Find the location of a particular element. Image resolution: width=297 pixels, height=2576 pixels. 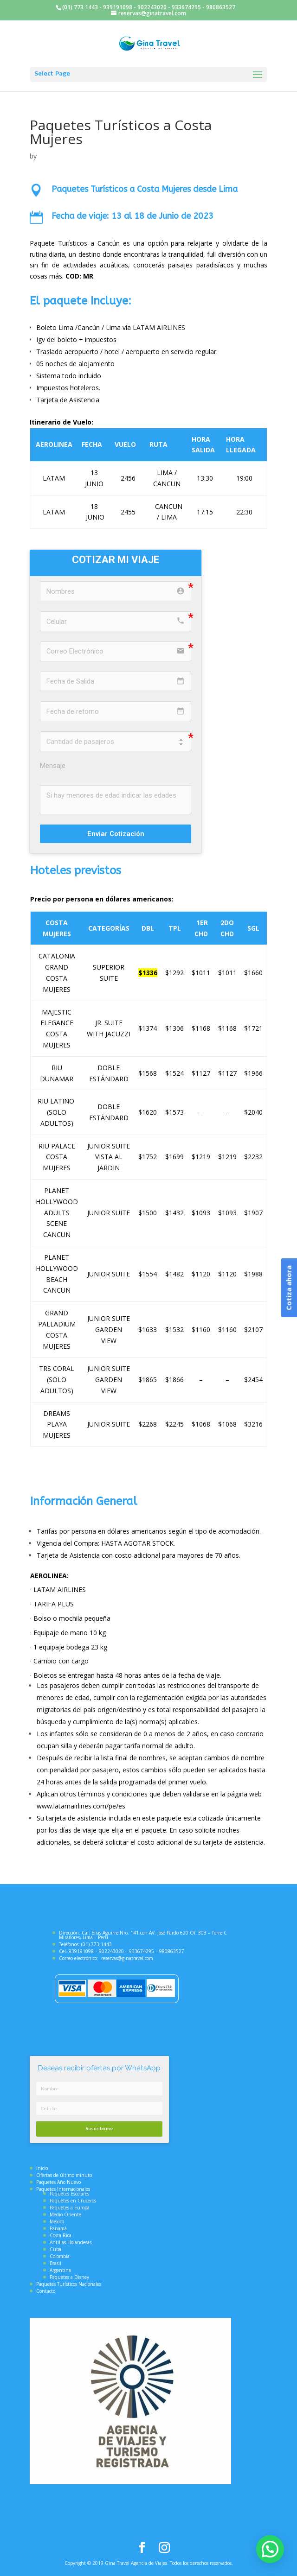

Paquetes Escolares is located at coordinates (69, 2193).